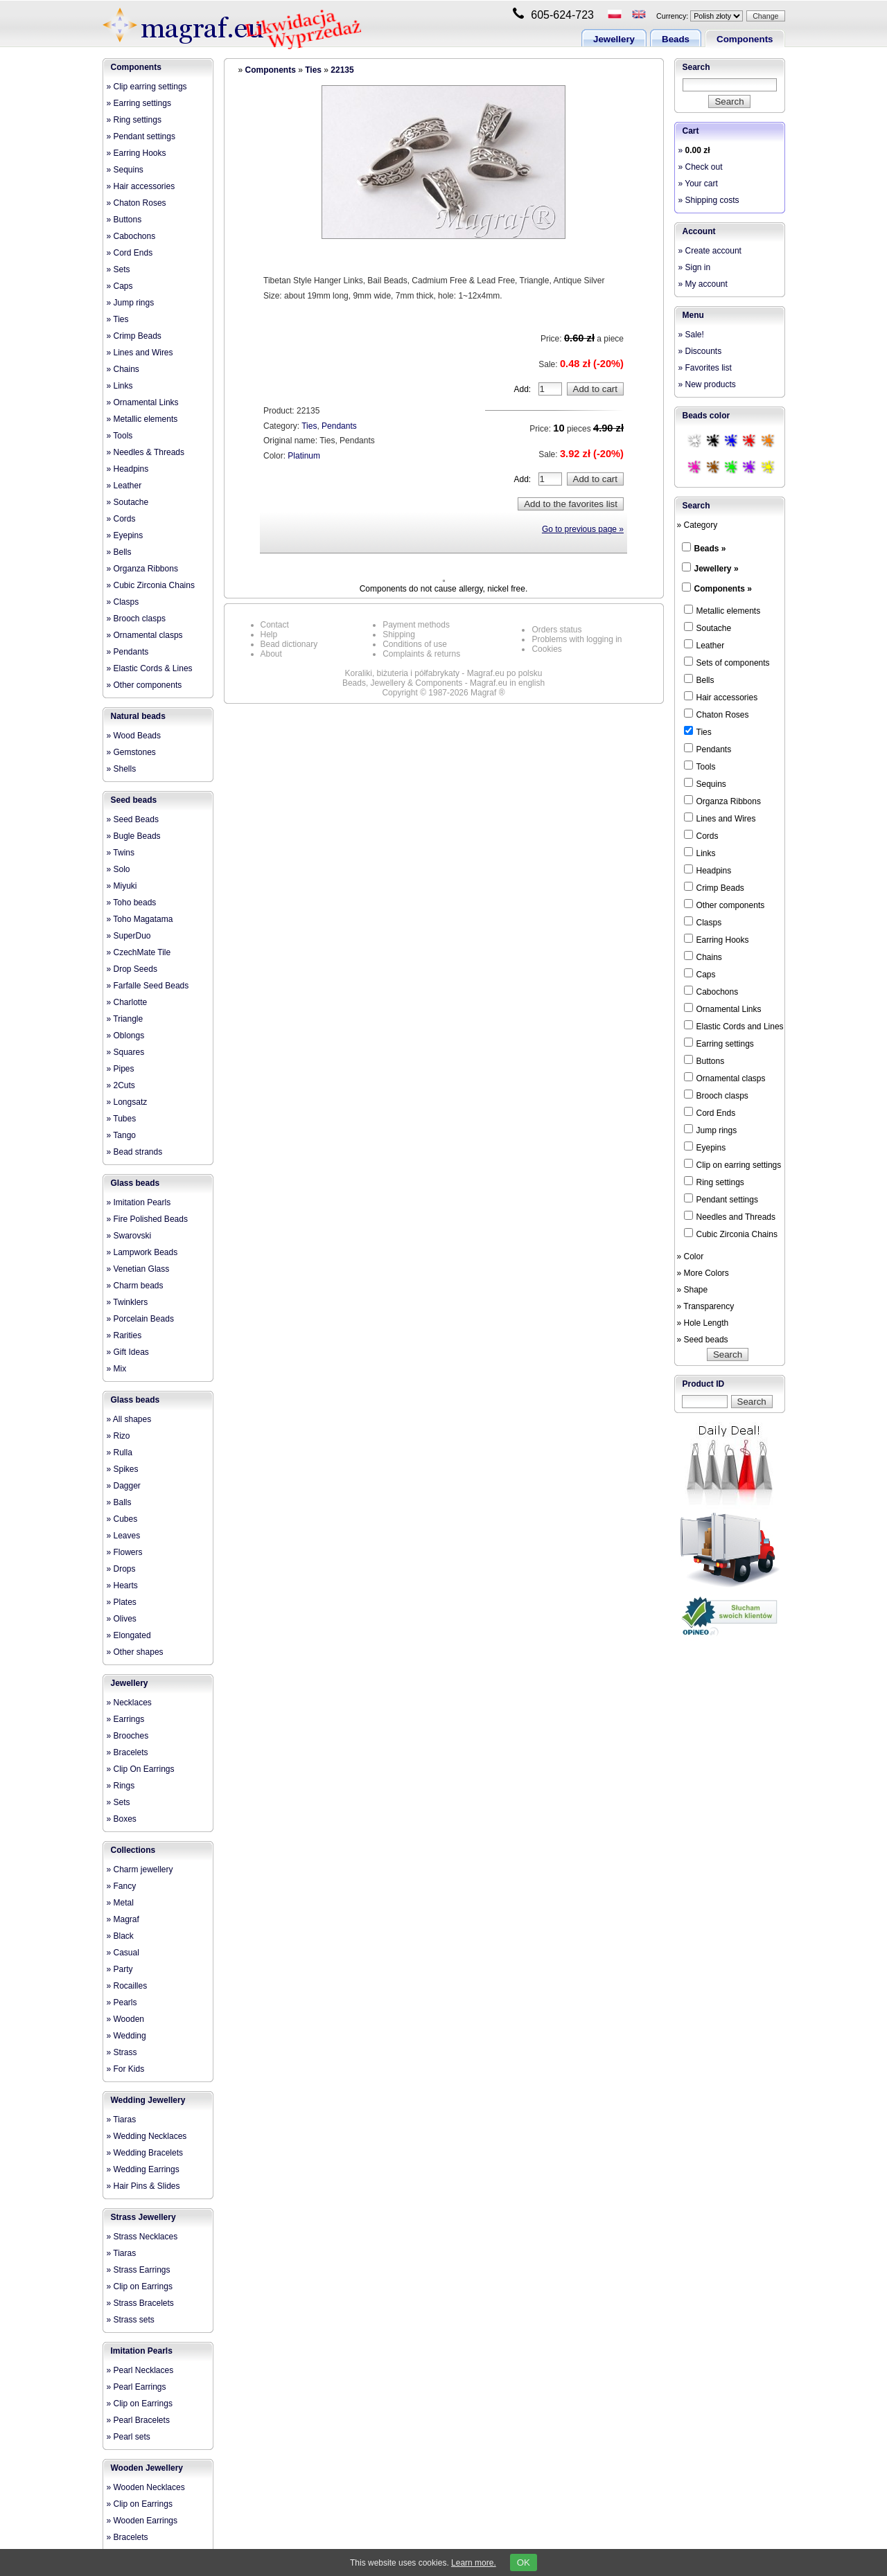 The height and width of the screenshot is (2576, 887). Describe the element at coordinates (120, 1069) in the screenshot. I see `» Pipes` at that location.